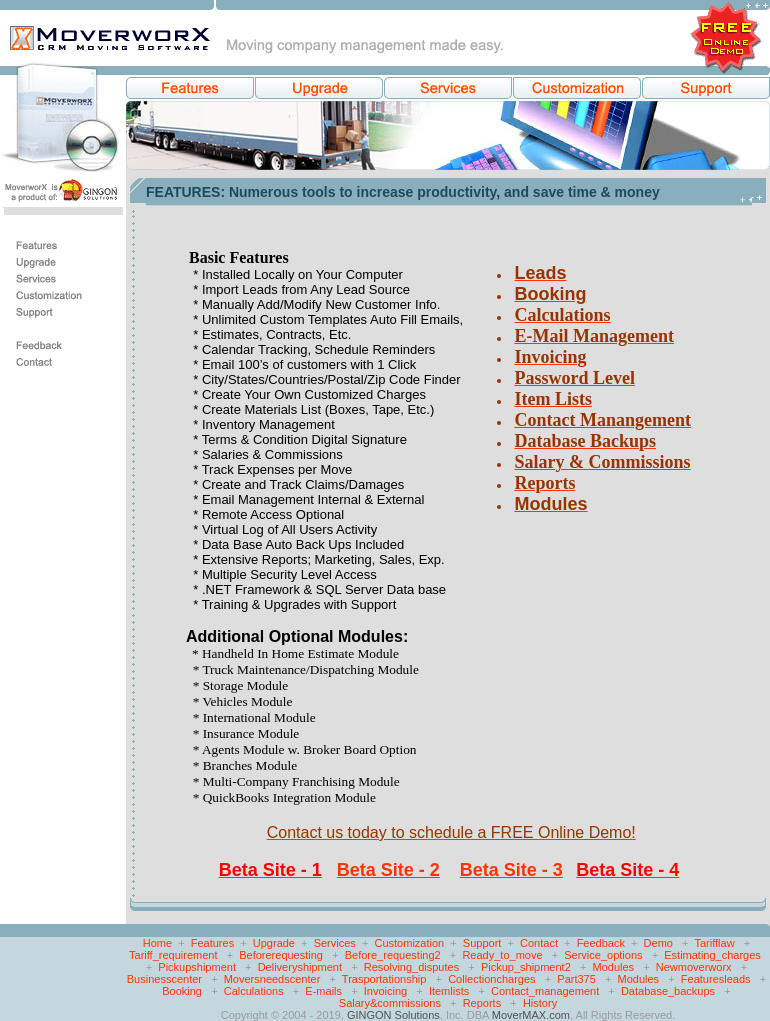 This screenshot has width=770, height=1021. I want to click on Moversneedscenter, so click(272, 979).